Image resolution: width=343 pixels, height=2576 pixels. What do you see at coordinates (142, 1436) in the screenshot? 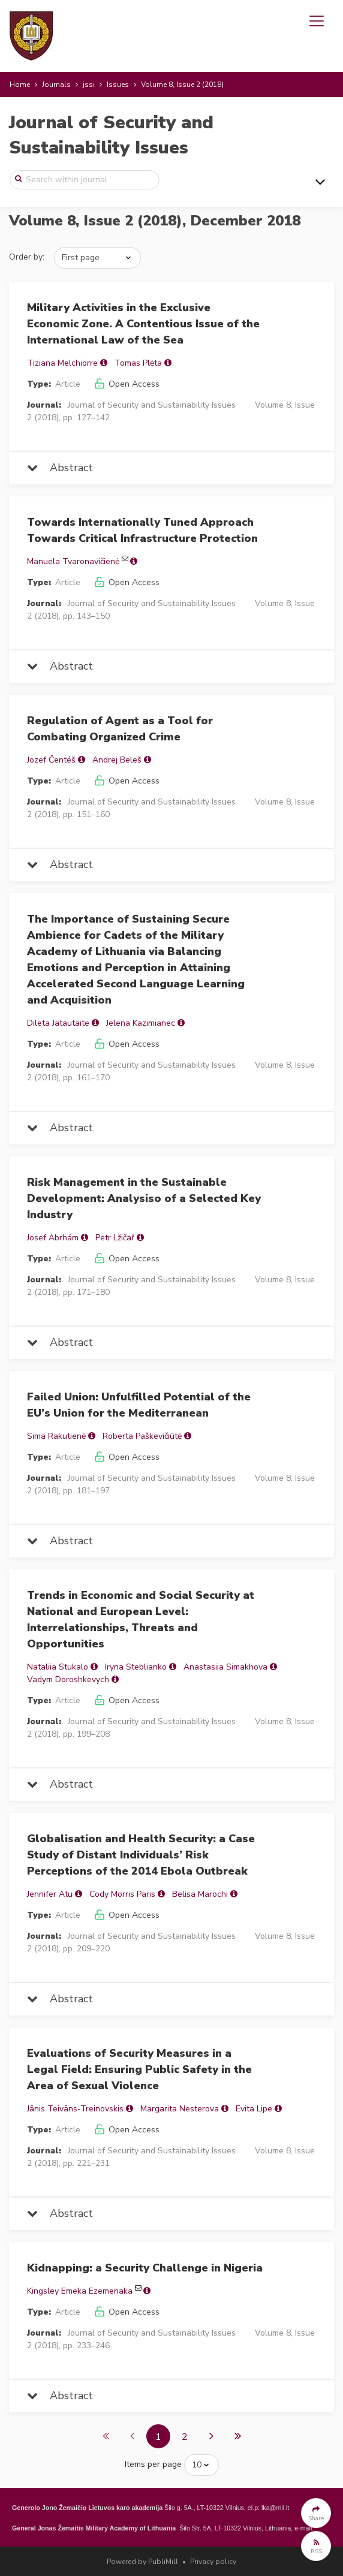
I see `Roberta Paškevičiūtė` at bounding box center [142, 1436].